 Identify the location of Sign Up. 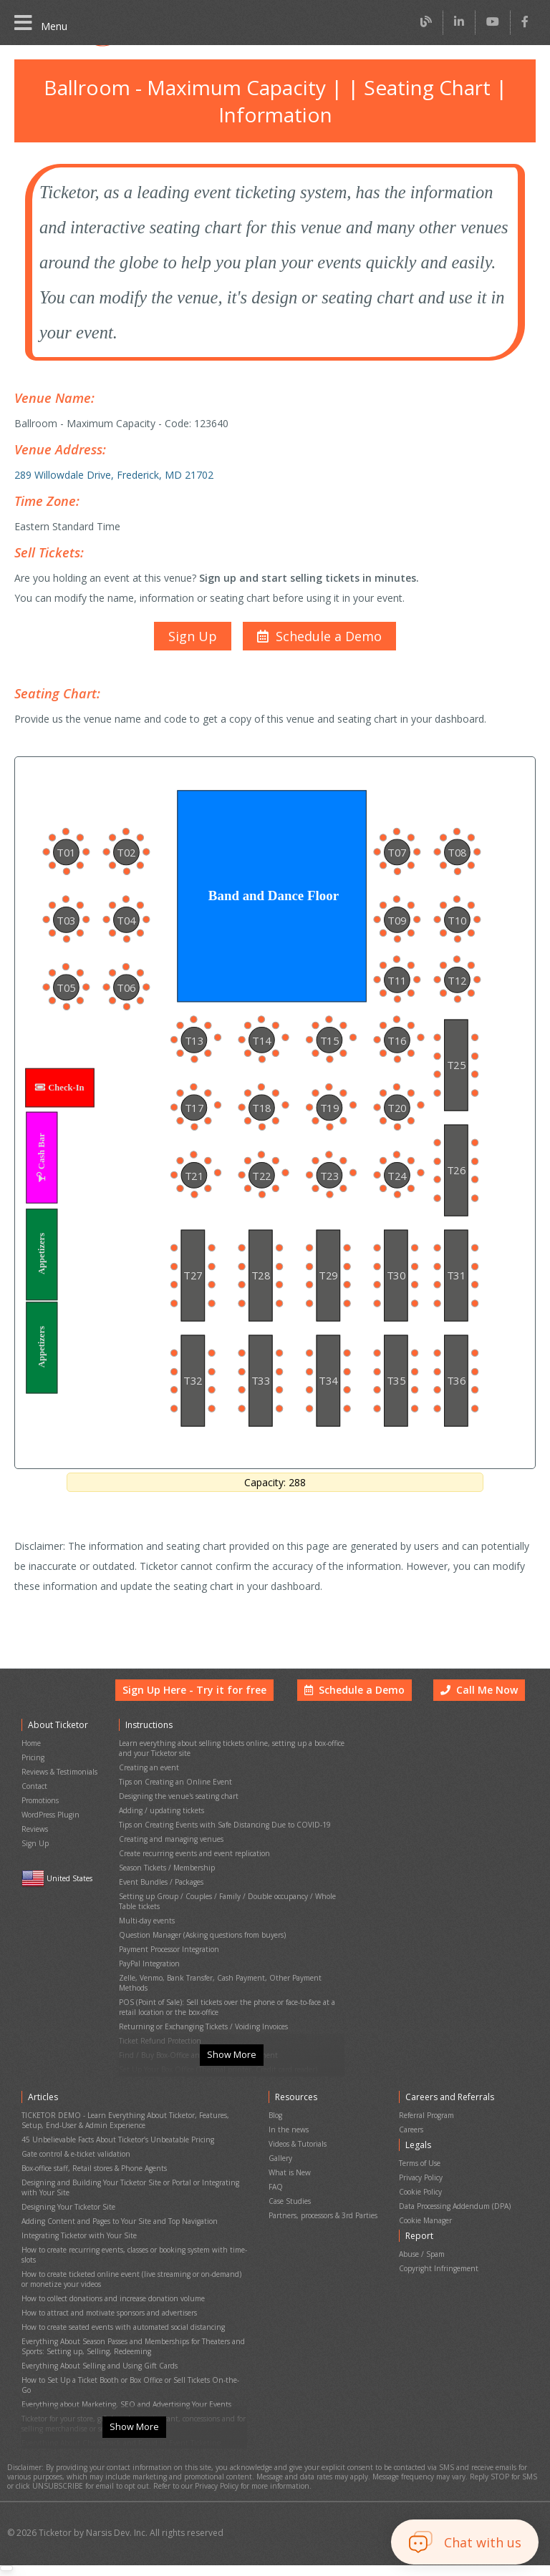
(34, 1851).